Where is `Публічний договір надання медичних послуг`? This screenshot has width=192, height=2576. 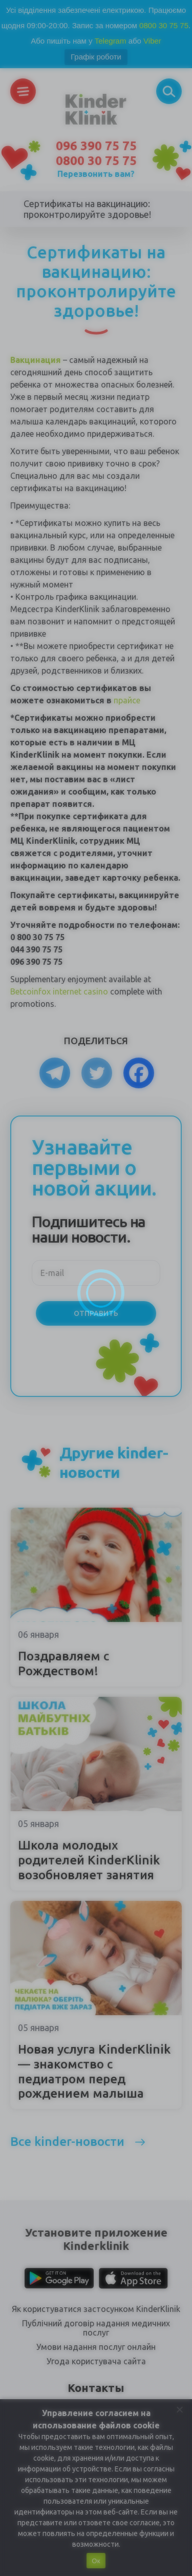
Публічний договір надання медичних послуг is located at coordinates (96, 2328).